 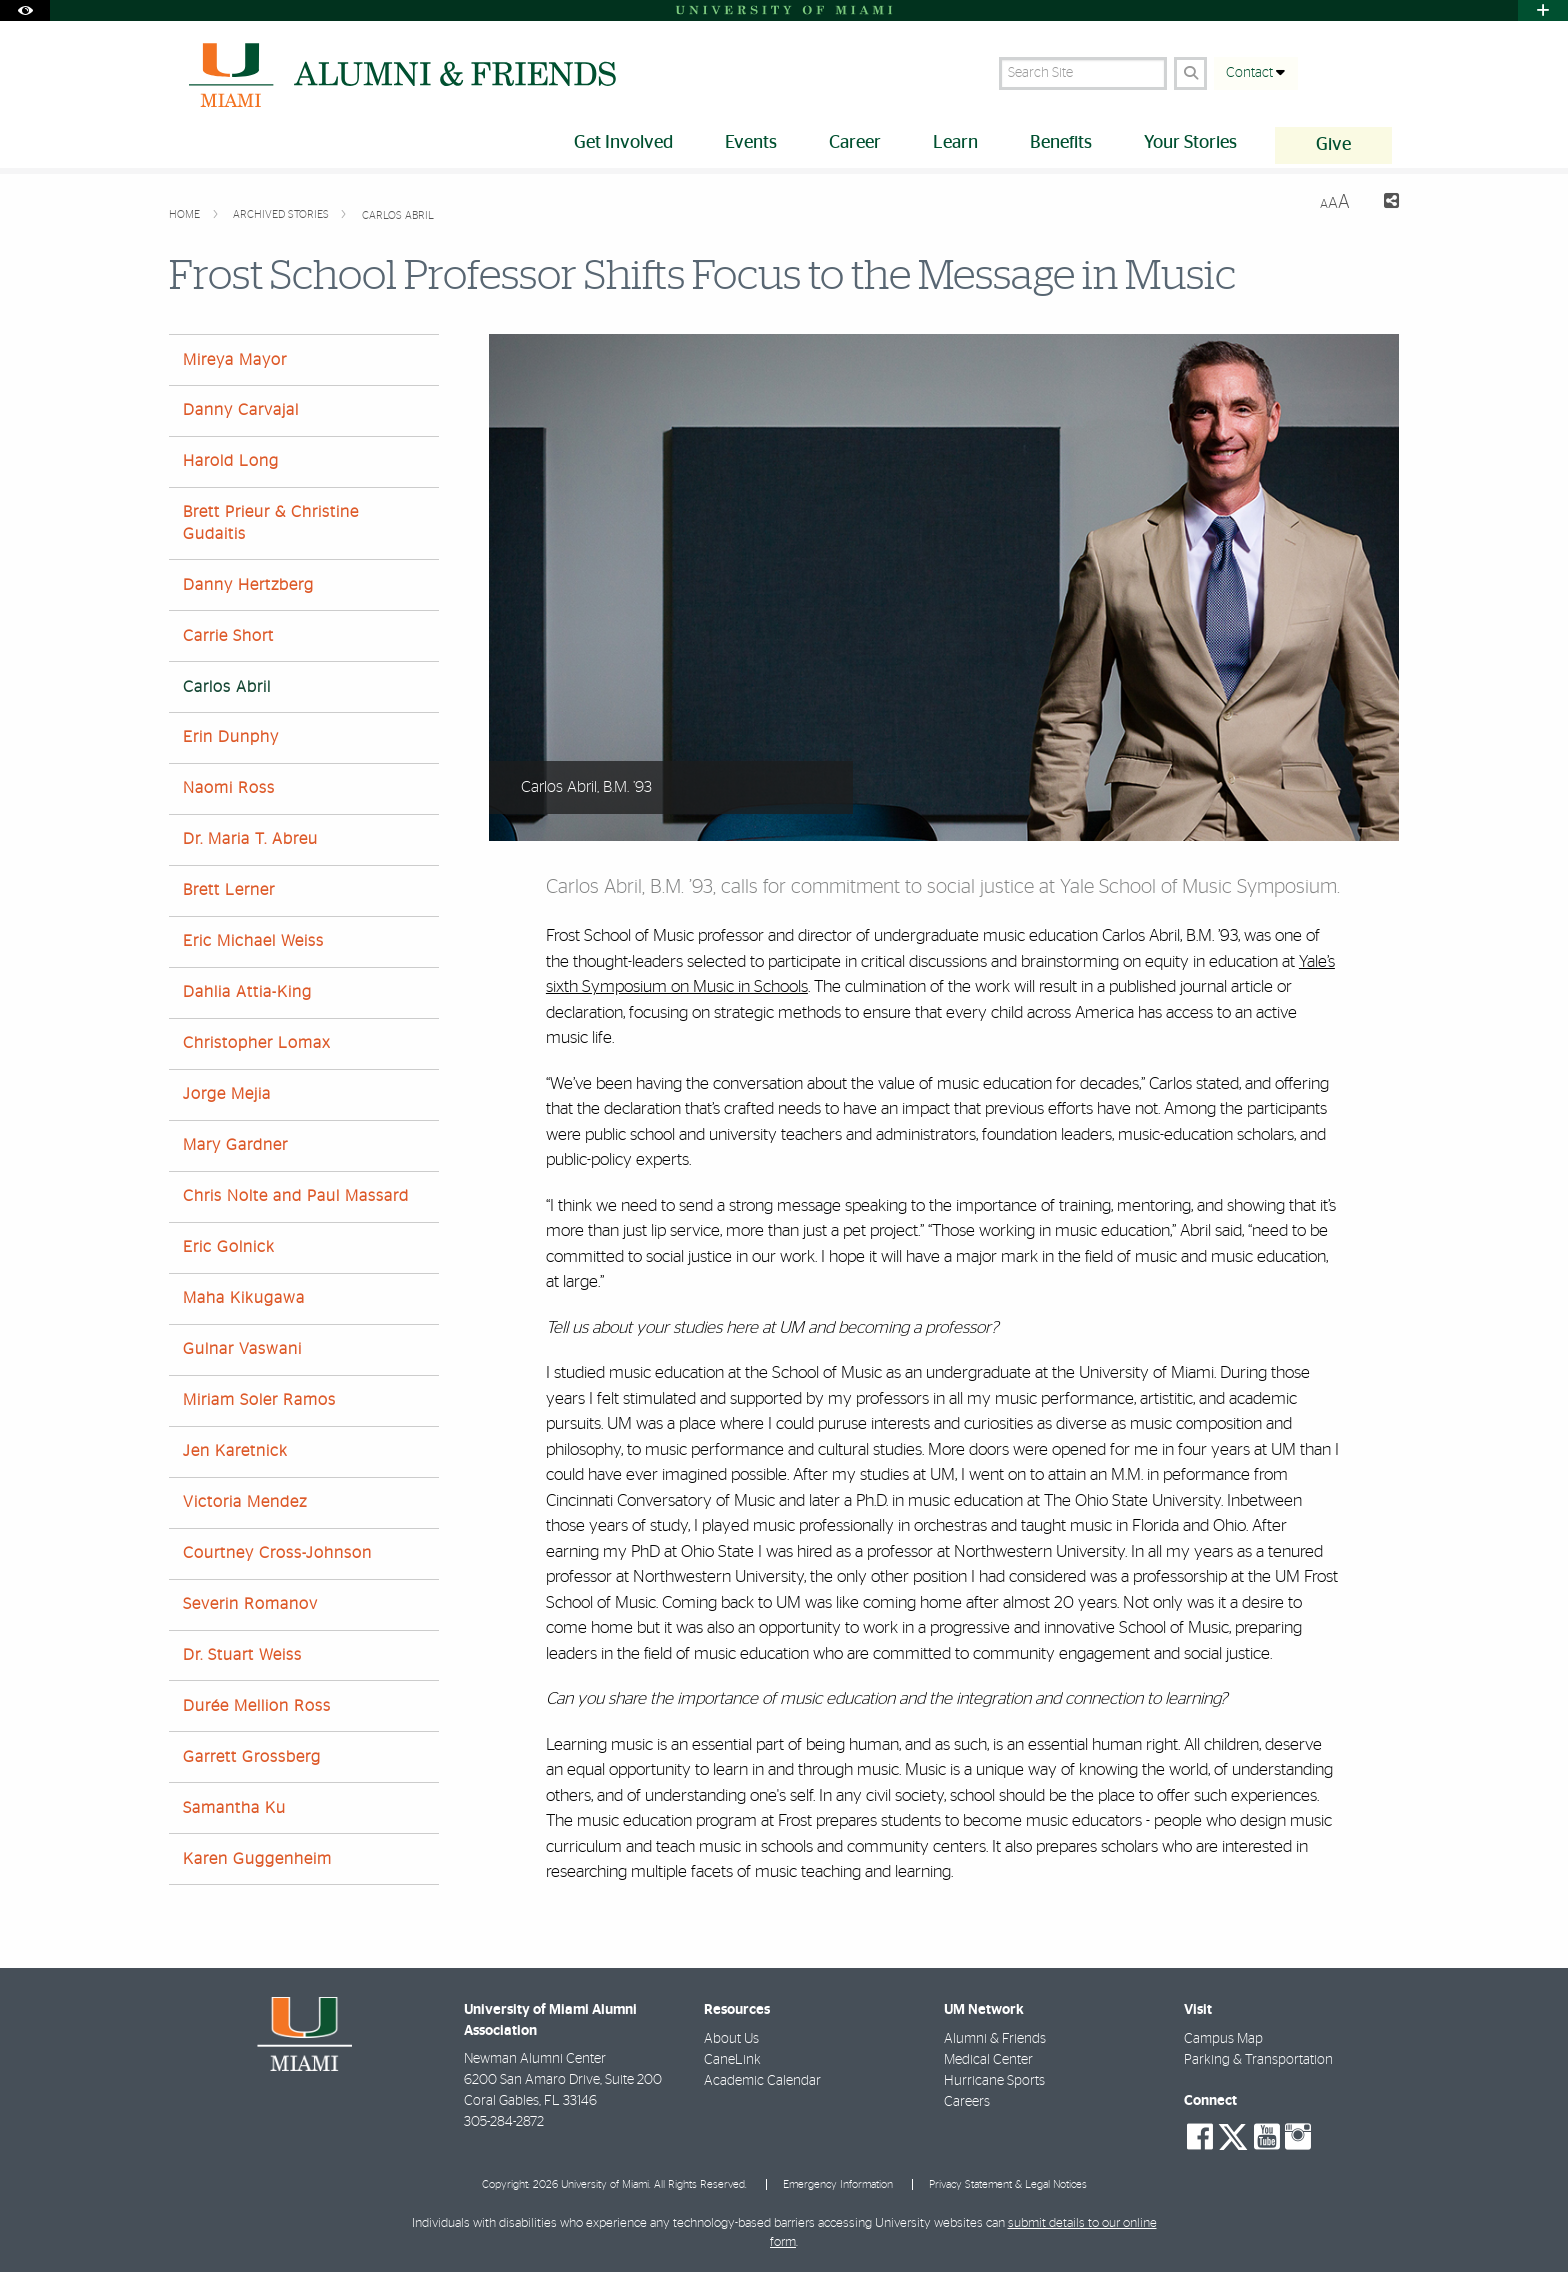 What do you see at coordinates (277, 1553) in the screenshot?
I see `Courtney Cross-Johnson` at bounding box center [277, 1553].